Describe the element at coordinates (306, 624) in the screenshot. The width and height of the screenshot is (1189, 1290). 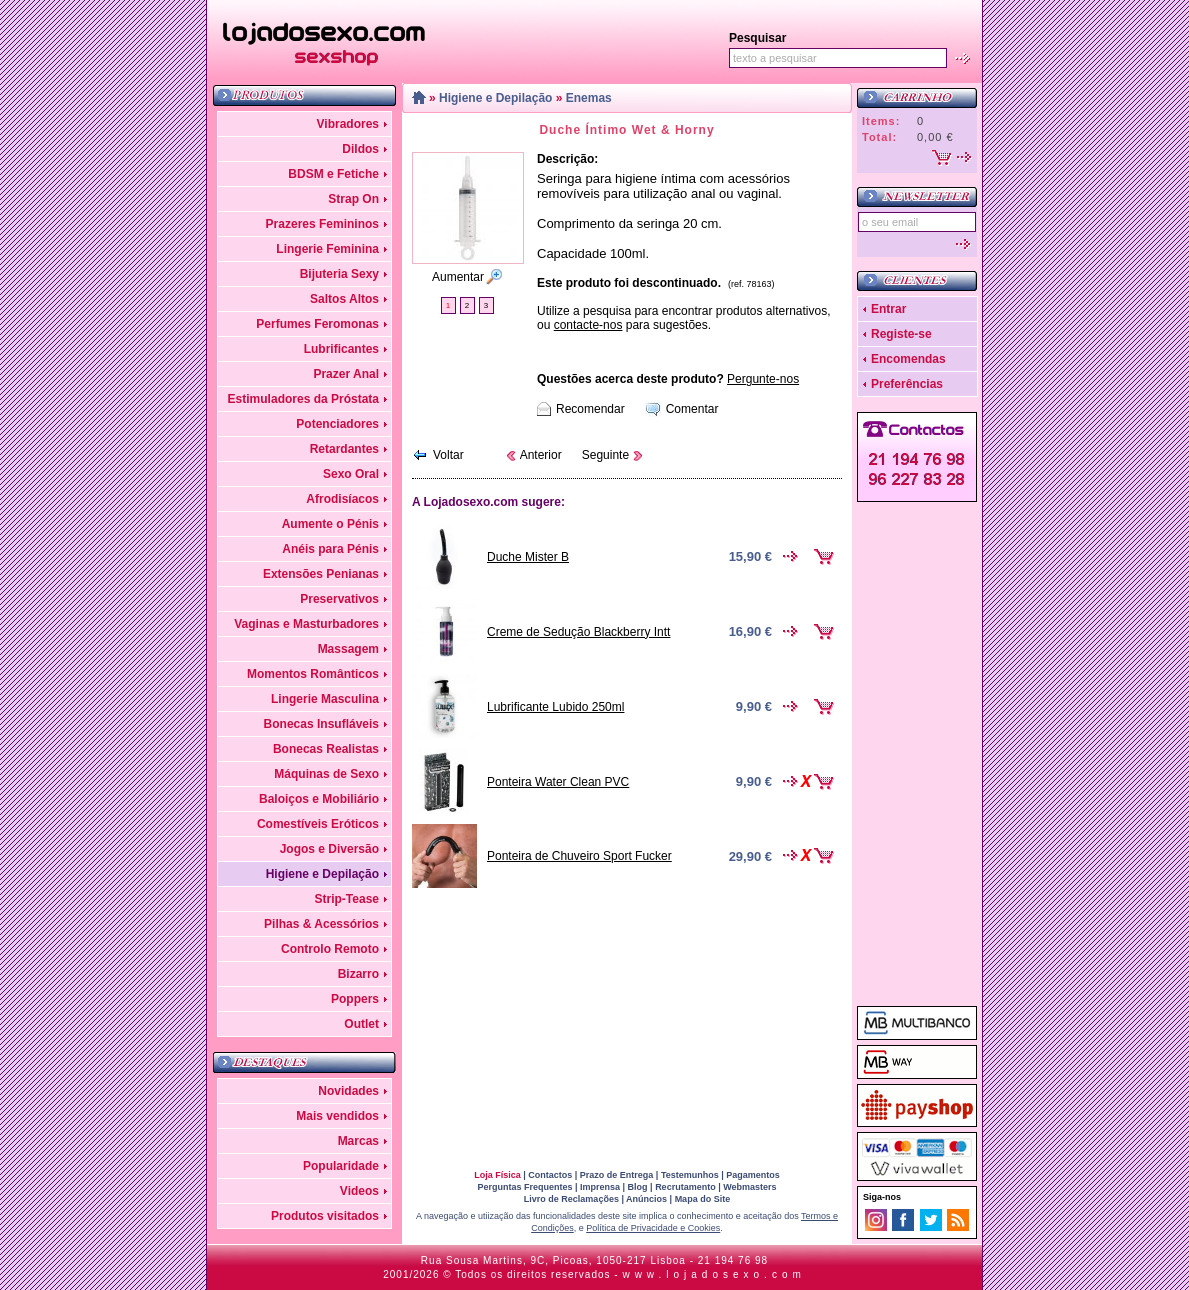
I see `Vaginas e Masturbadores` at that location.